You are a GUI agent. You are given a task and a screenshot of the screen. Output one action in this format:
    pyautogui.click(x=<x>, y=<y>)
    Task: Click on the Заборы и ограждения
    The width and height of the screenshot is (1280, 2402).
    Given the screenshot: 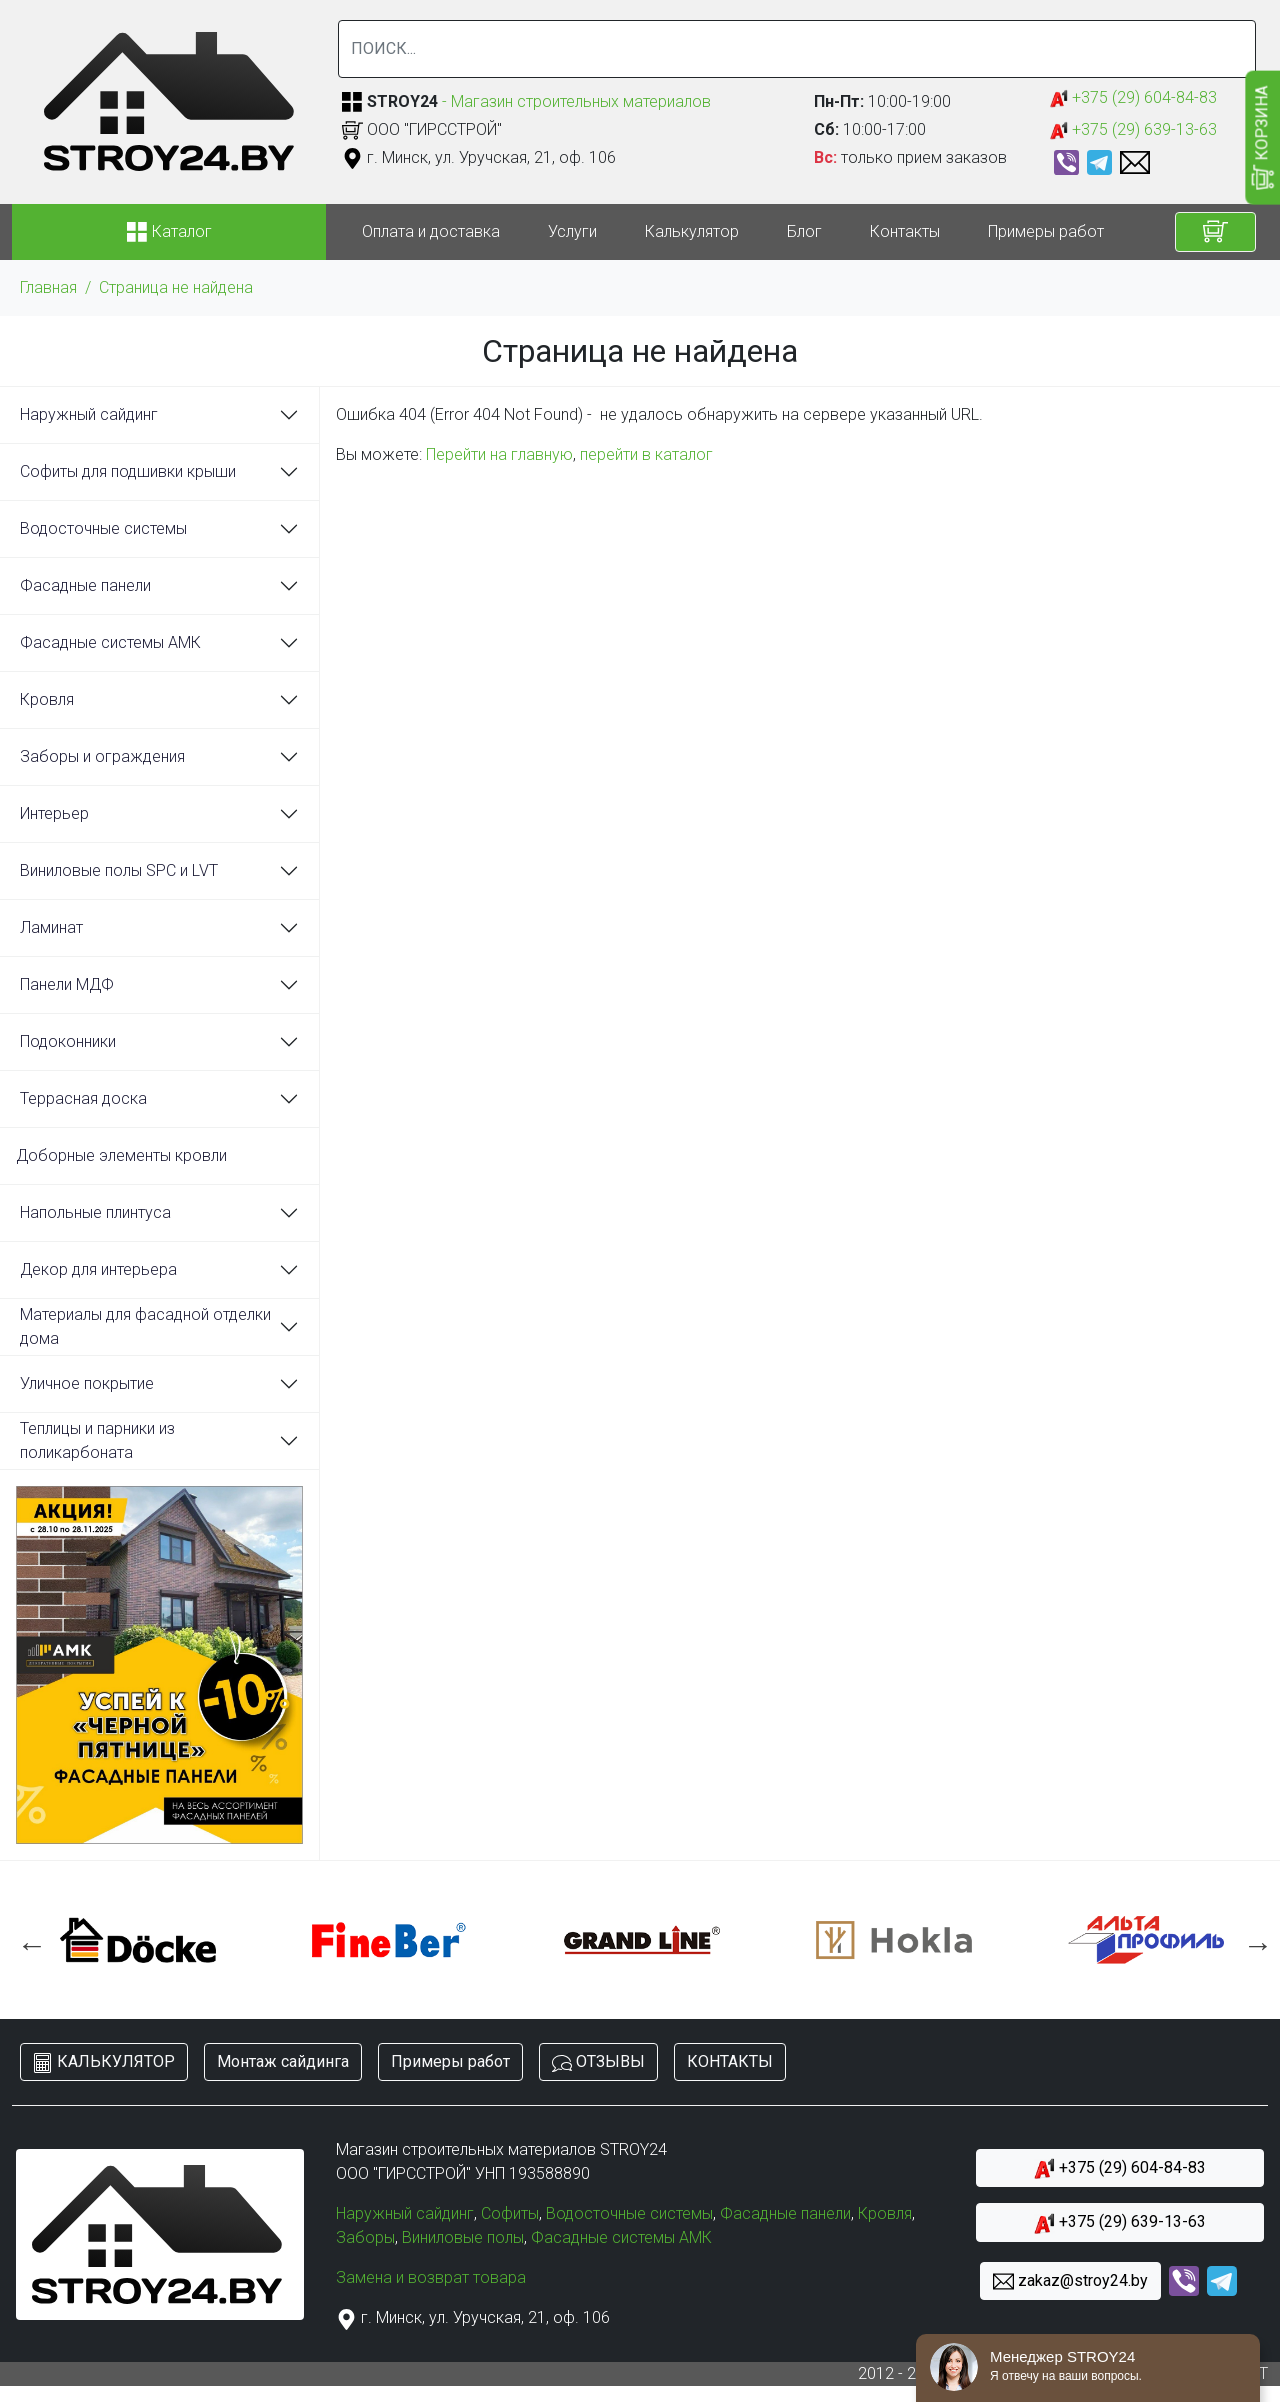 What is the action you would take?
    pyautogui.click(x=102, y=756)
    